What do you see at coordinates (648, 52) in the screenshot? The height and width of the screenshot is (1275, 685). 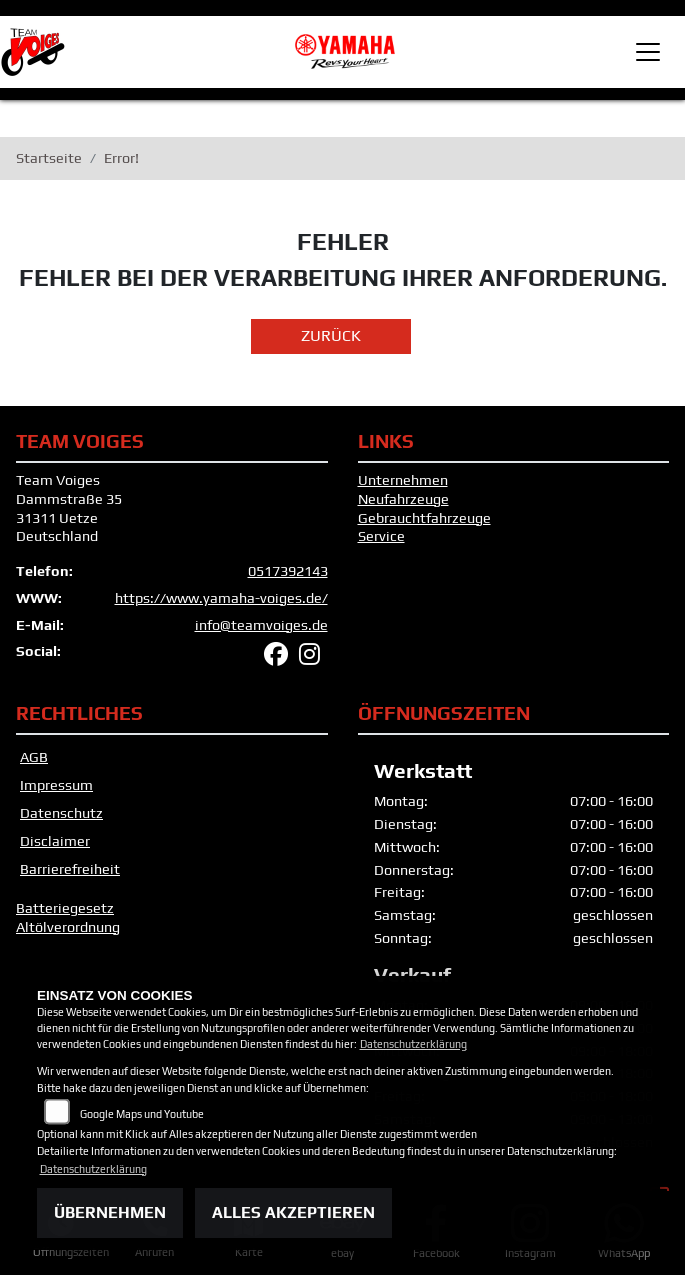 I see `[Toggle navigation]` at bounding box center [648, 52].